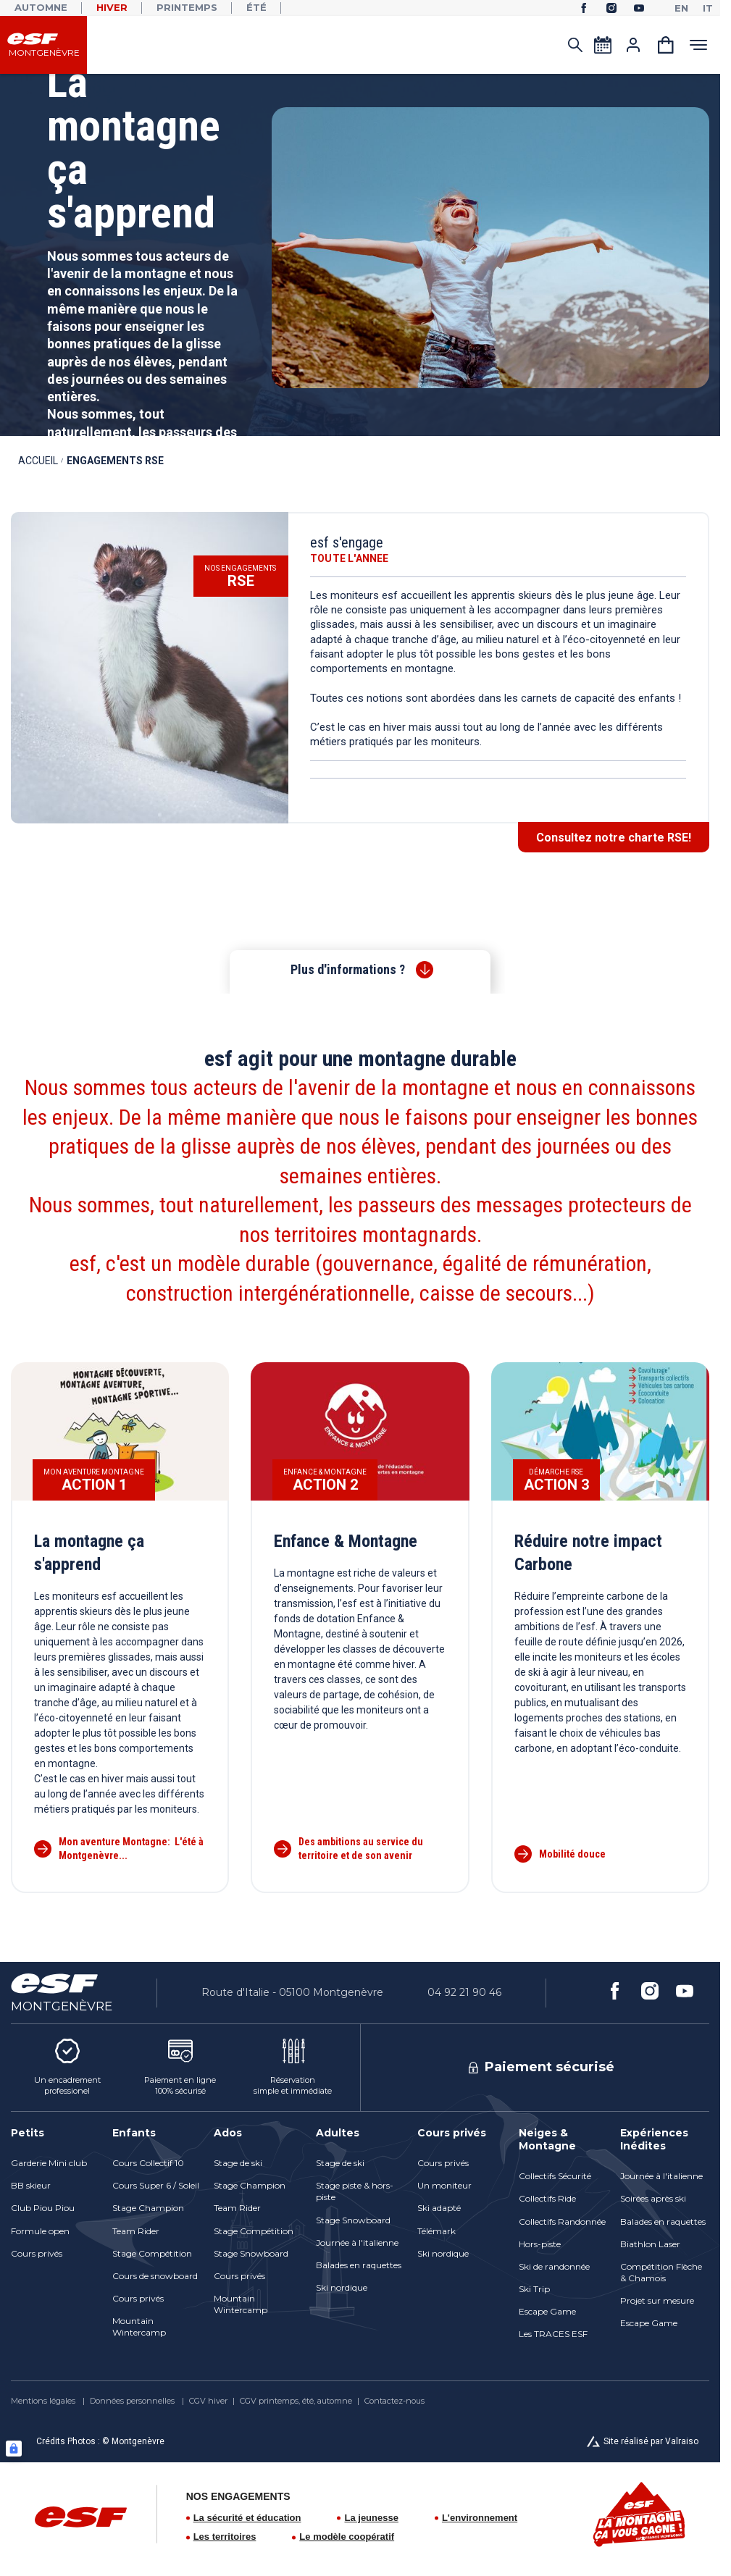  I want to click on L'environnement, so click(479, 2517).